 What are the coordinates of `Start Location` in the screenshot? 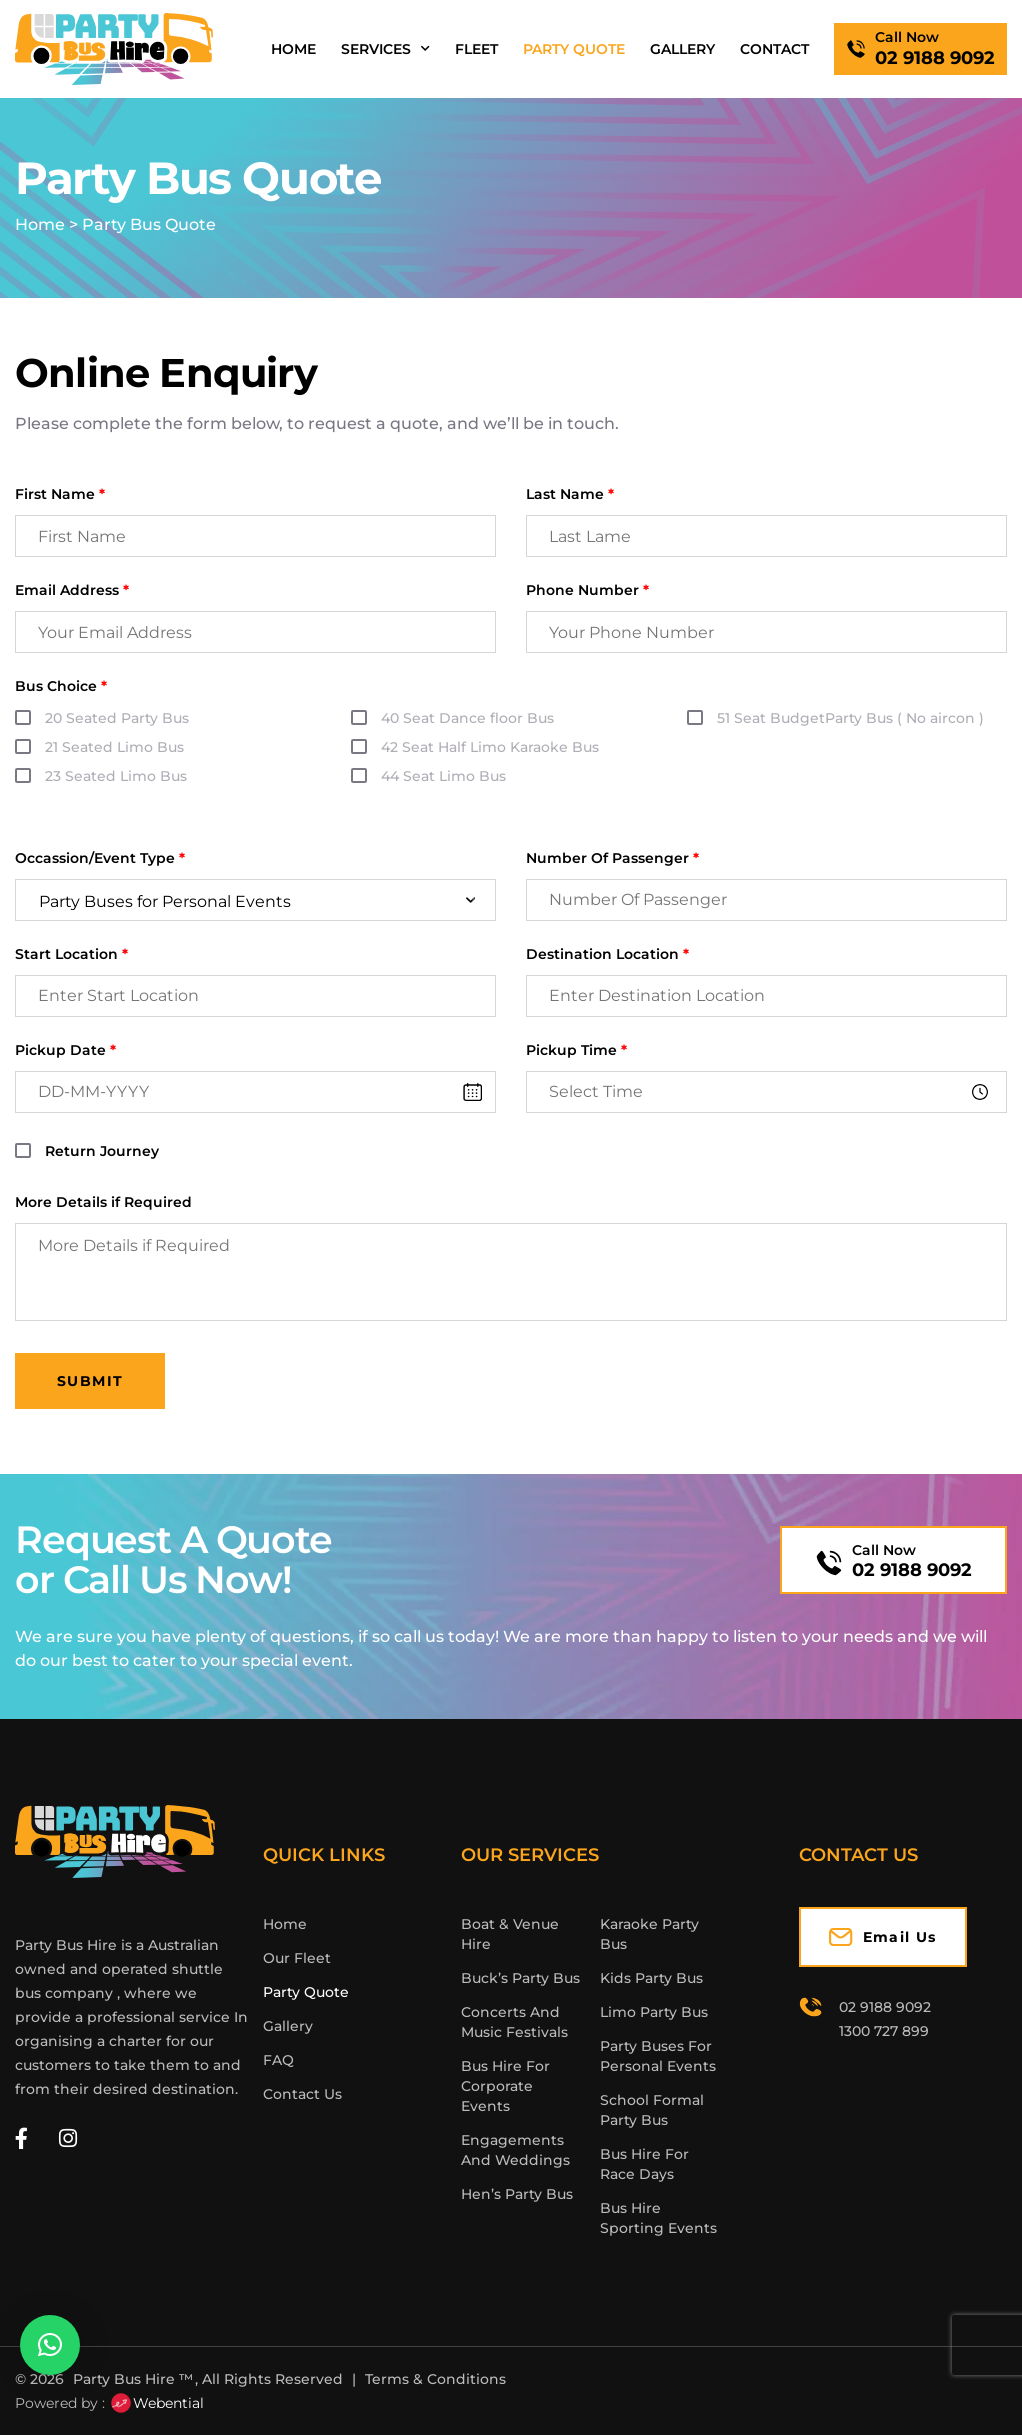 It's located at (71, 954).